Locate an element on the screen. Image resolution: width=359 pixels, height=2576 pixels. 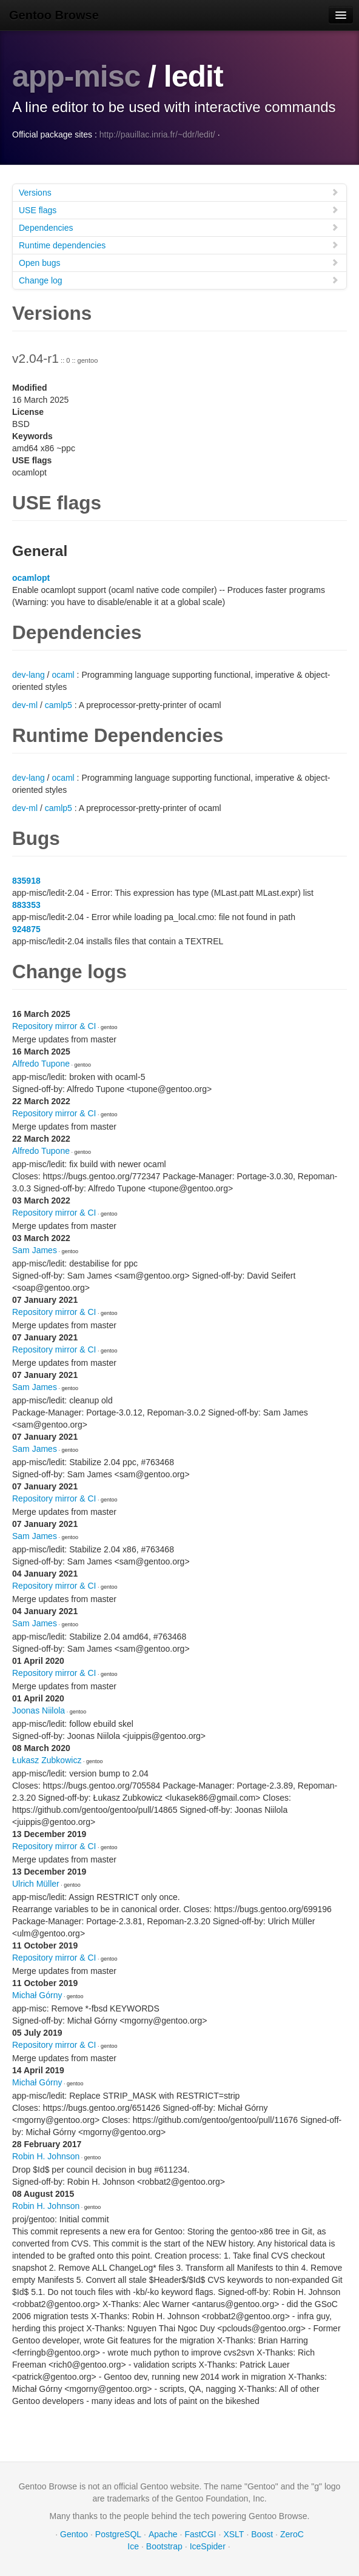
Gentoo Browse is located at coordinates (54, 15).